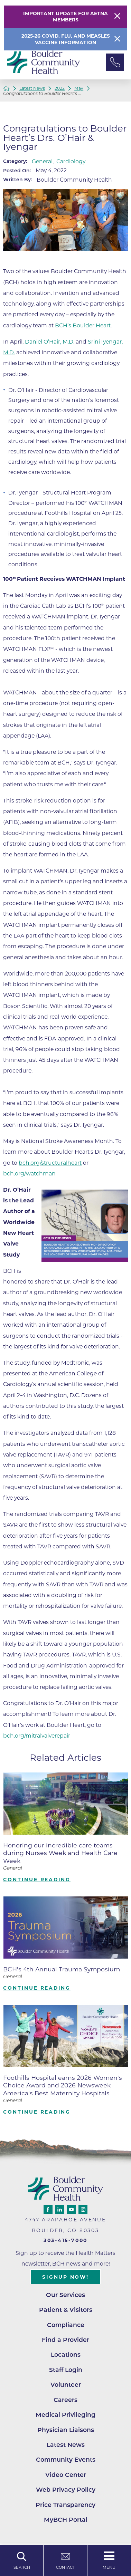 This screenshot has width=131, height=2576. Describe the element at coordinates (65, 2519) in the screenshot. I see `MyBCH Portal` at that location.